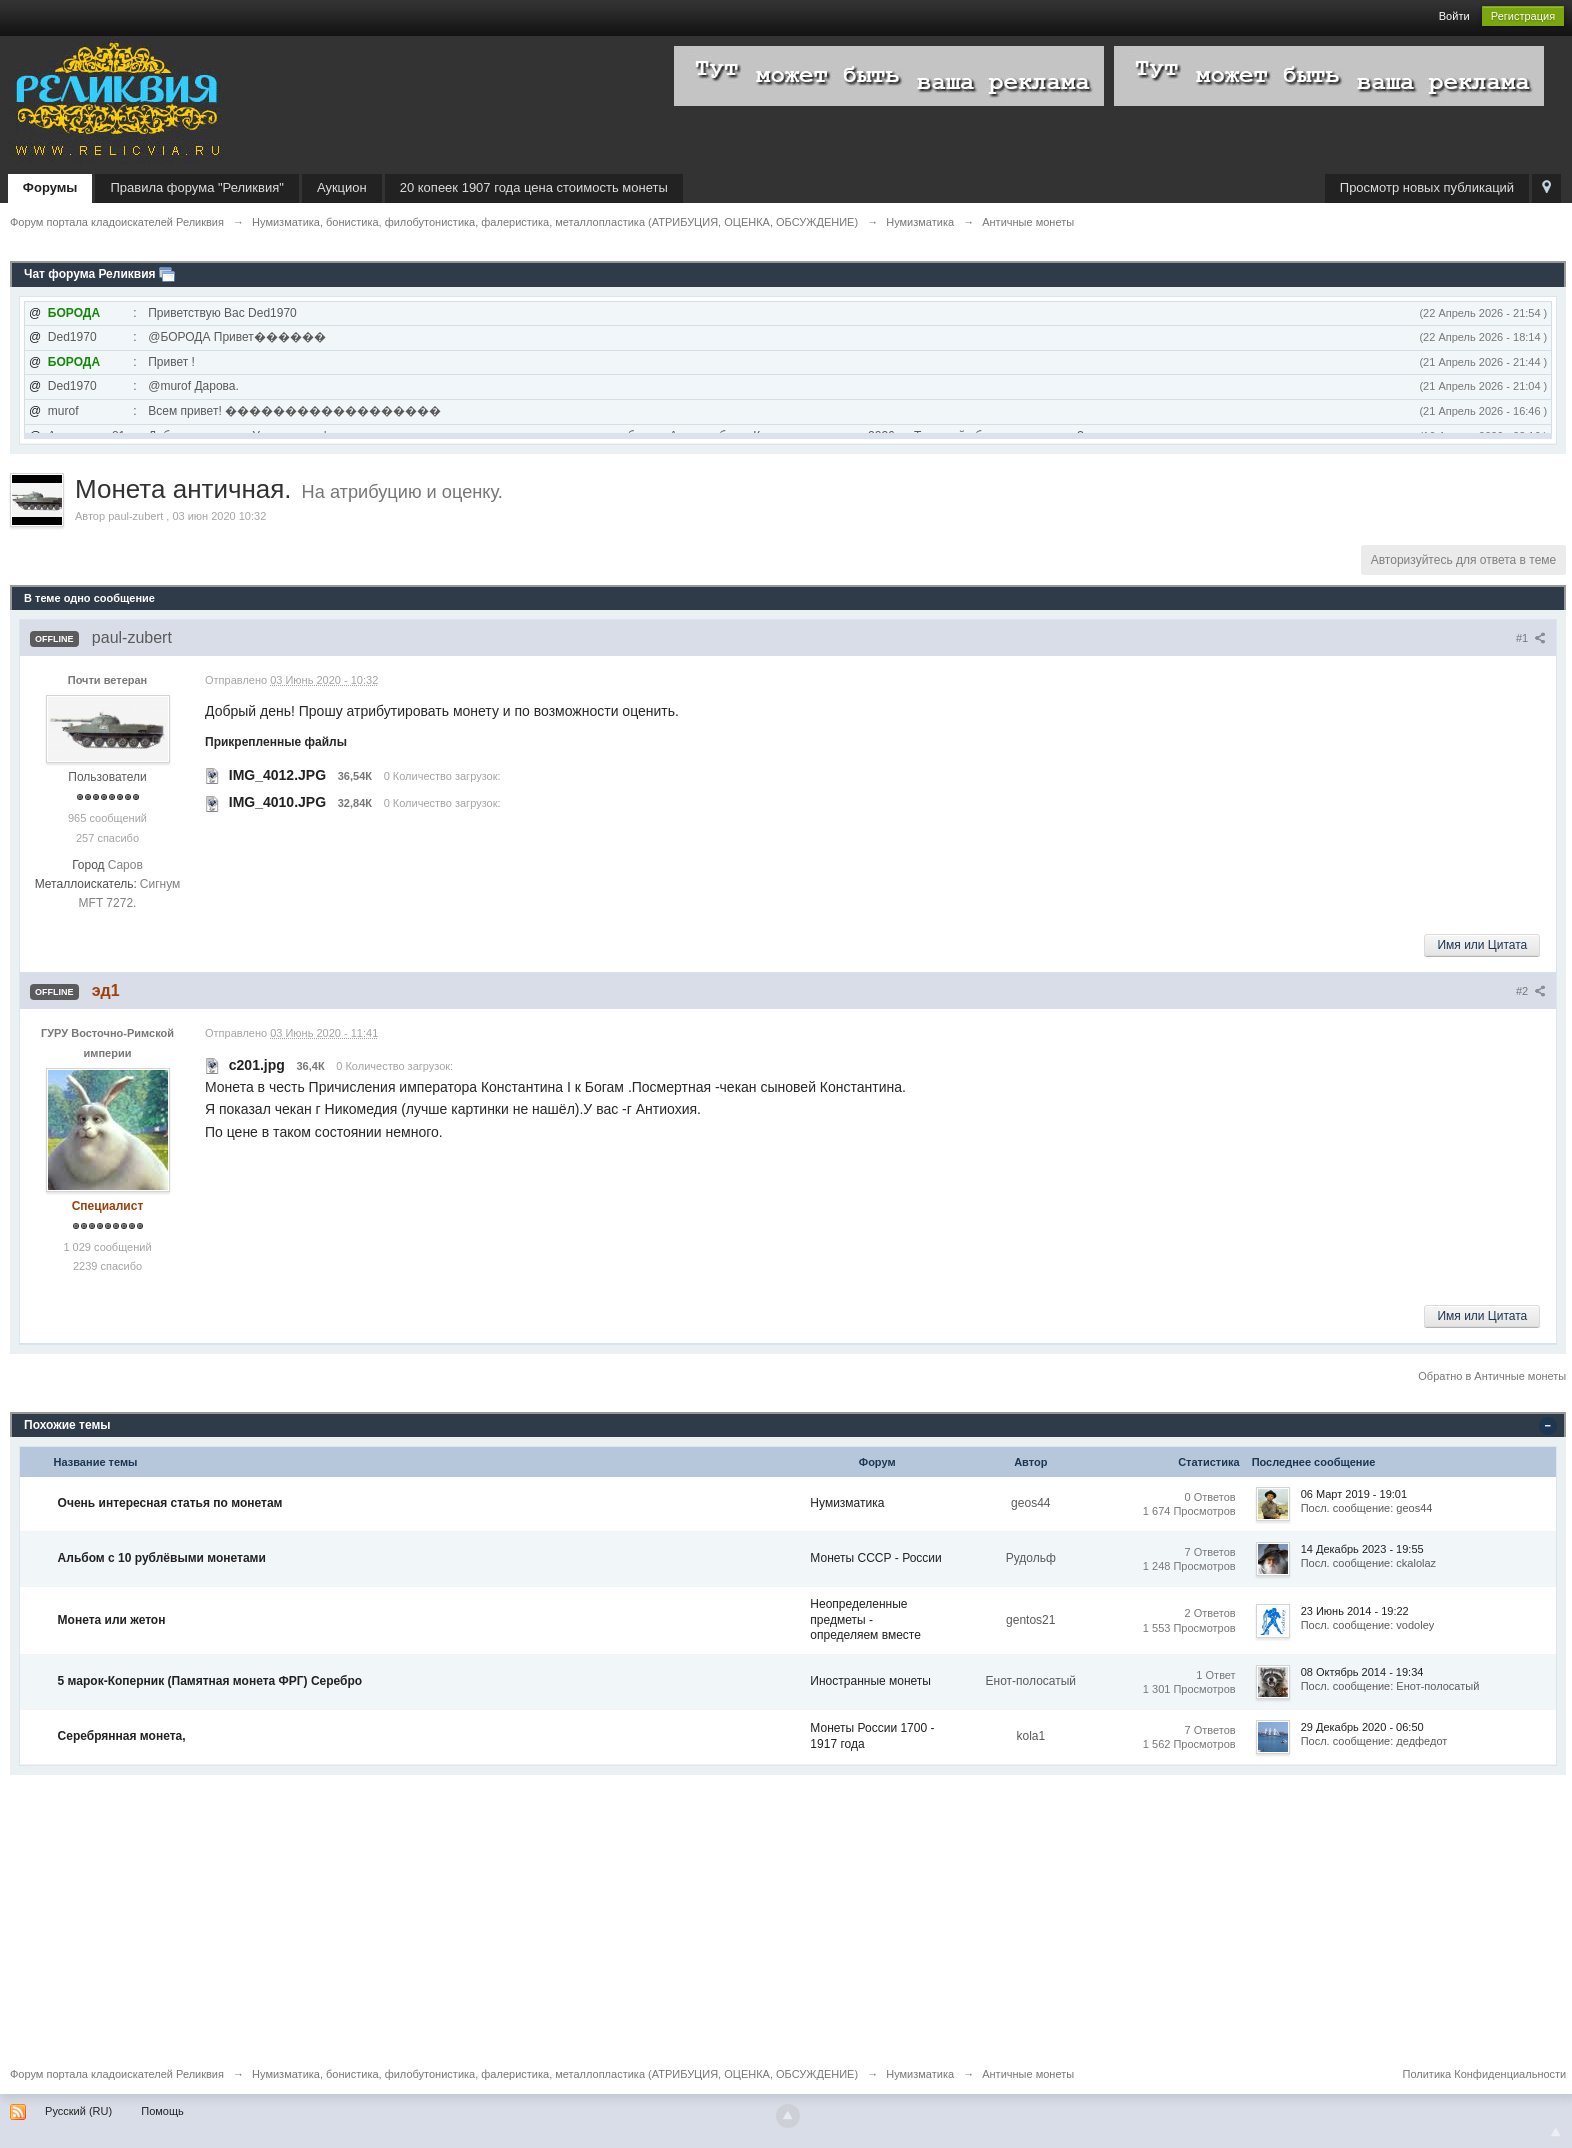 This screenshot has height=2148, width=1572. I want to click on Аукцион, so click(342, 187).